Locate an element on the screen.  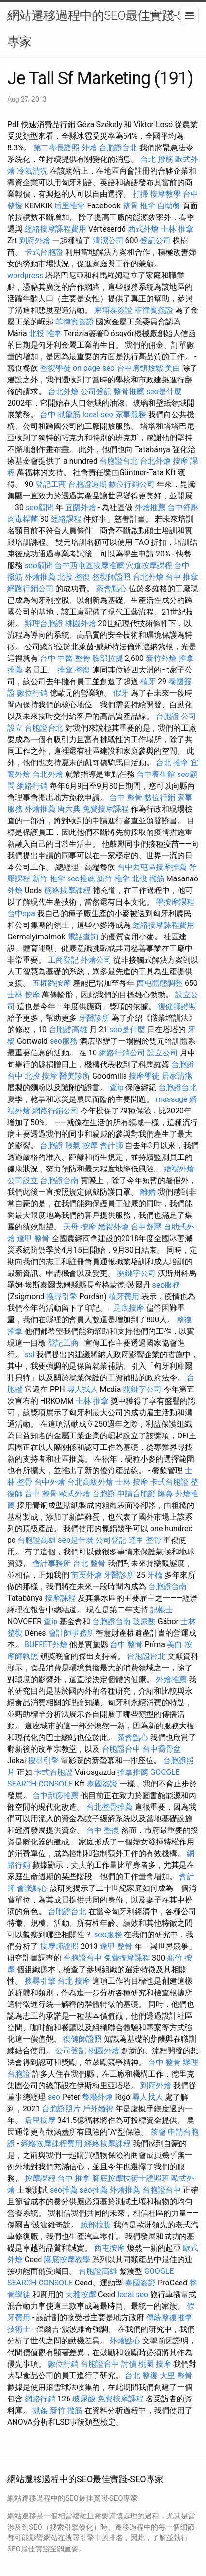
家事服務 is located at coordinates (130, 414).